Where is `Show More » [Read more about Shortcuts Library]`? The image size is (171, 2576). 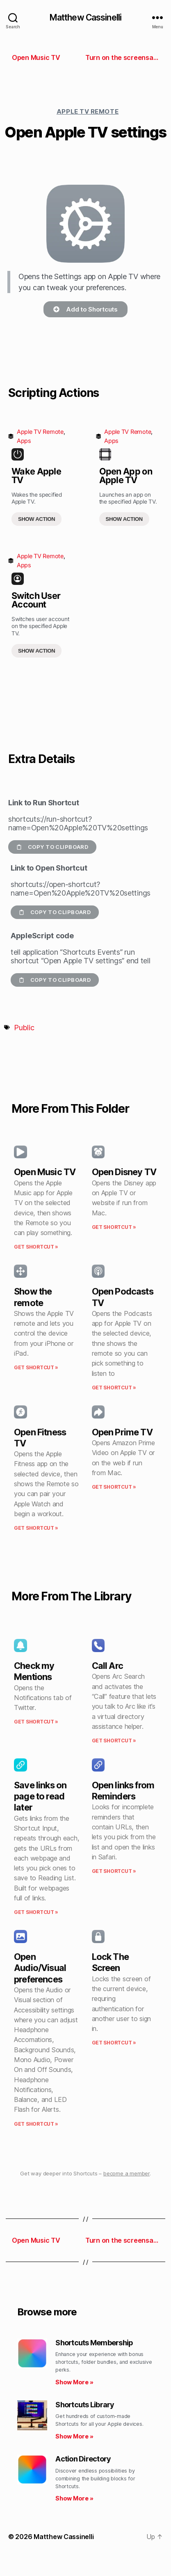 Show More » [Read more about Shortcuts Library] is located at coordinates (74, 2436).